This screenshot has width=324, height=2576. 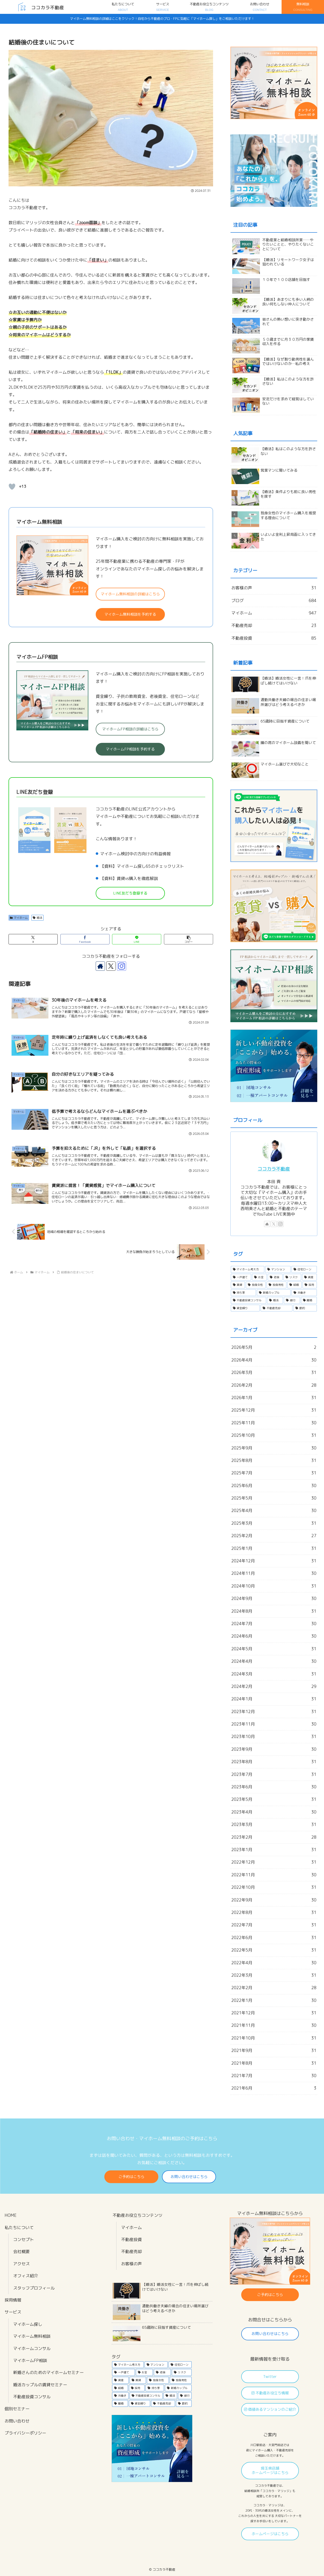 What do you see at coordinates (270, 2409) in the screenshot?
I see `価値あるマンションのご紹介` at bounding box center [270, 2409].